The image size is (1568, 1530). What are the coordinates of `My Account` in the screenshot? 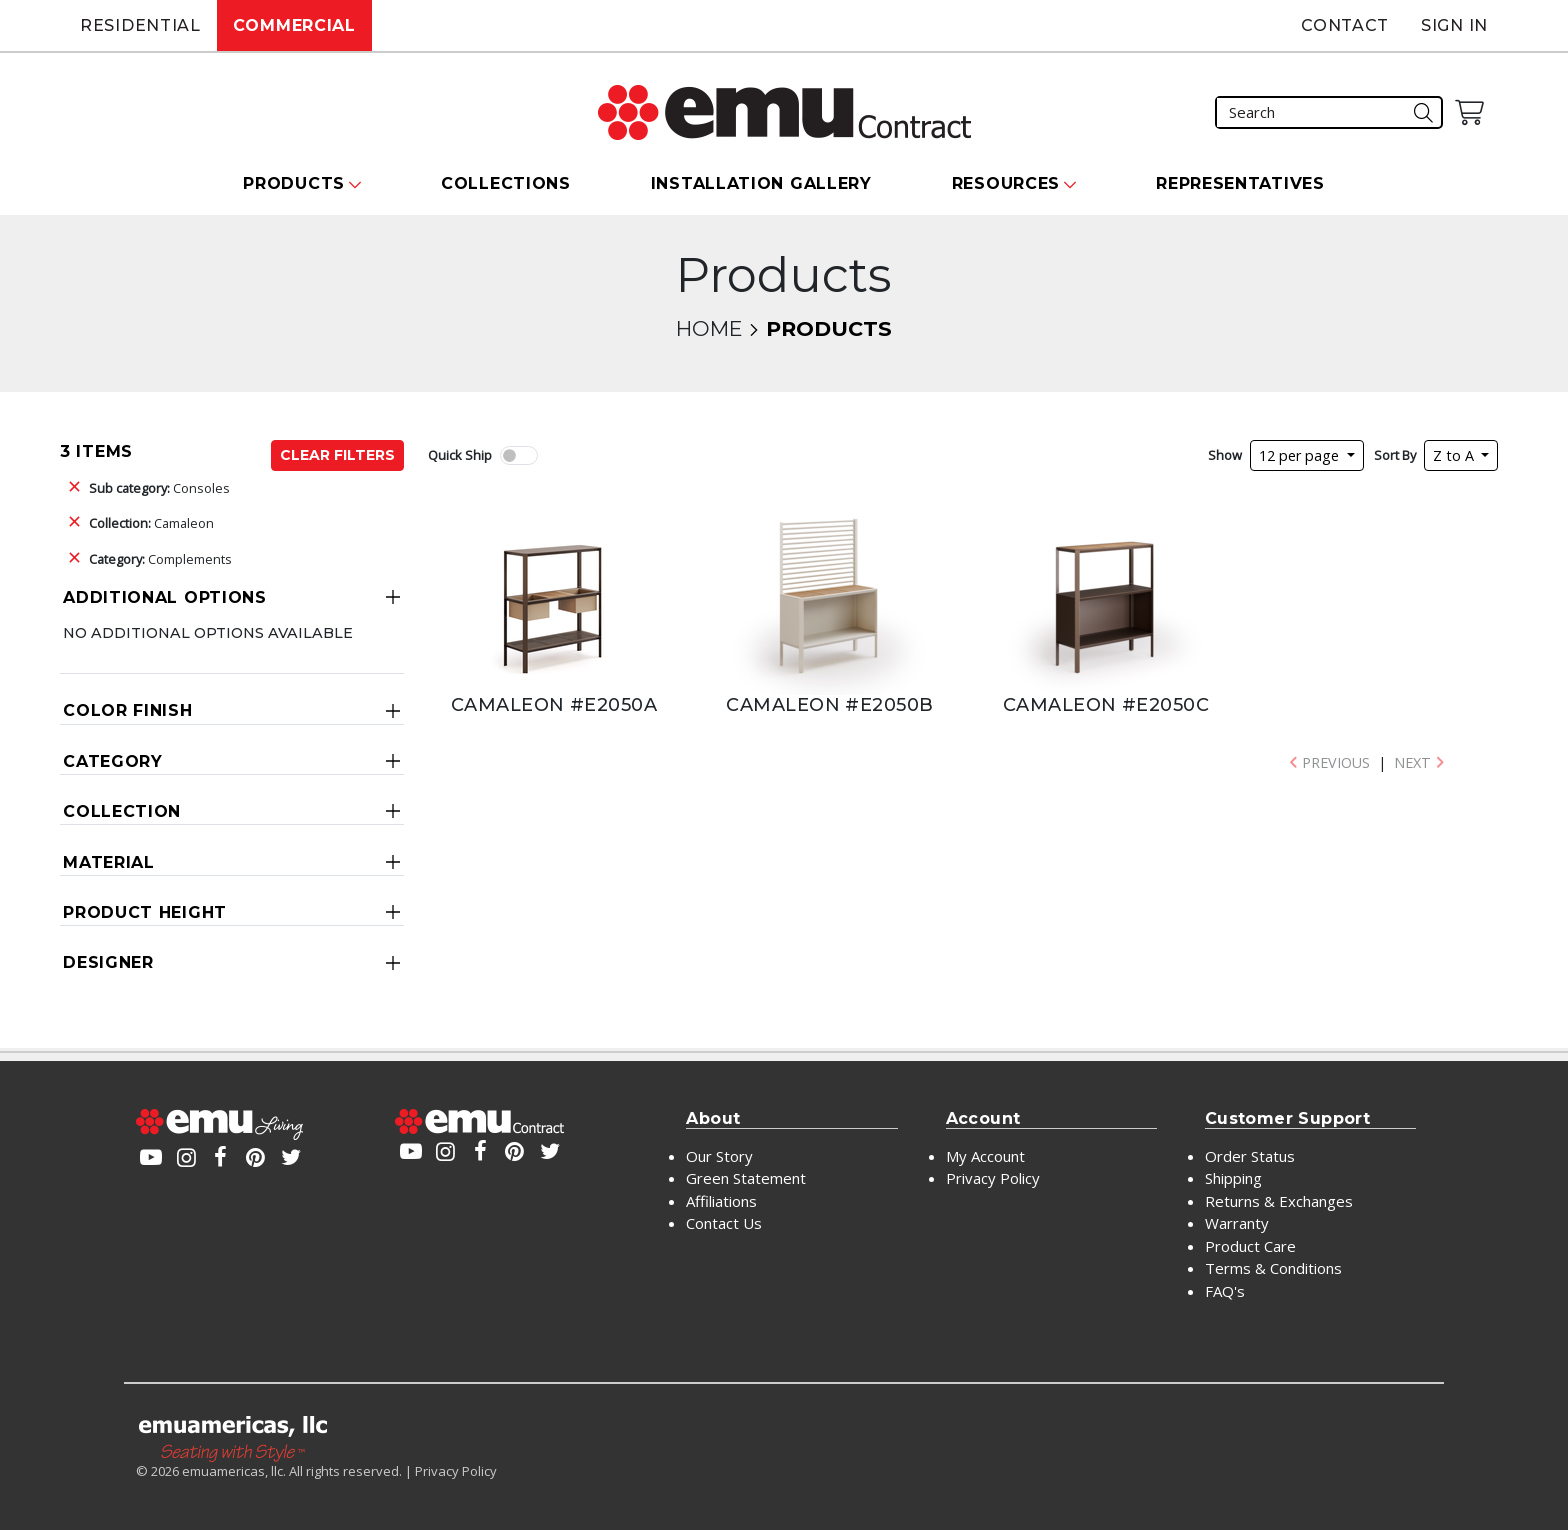 It's located at (985, 1156).